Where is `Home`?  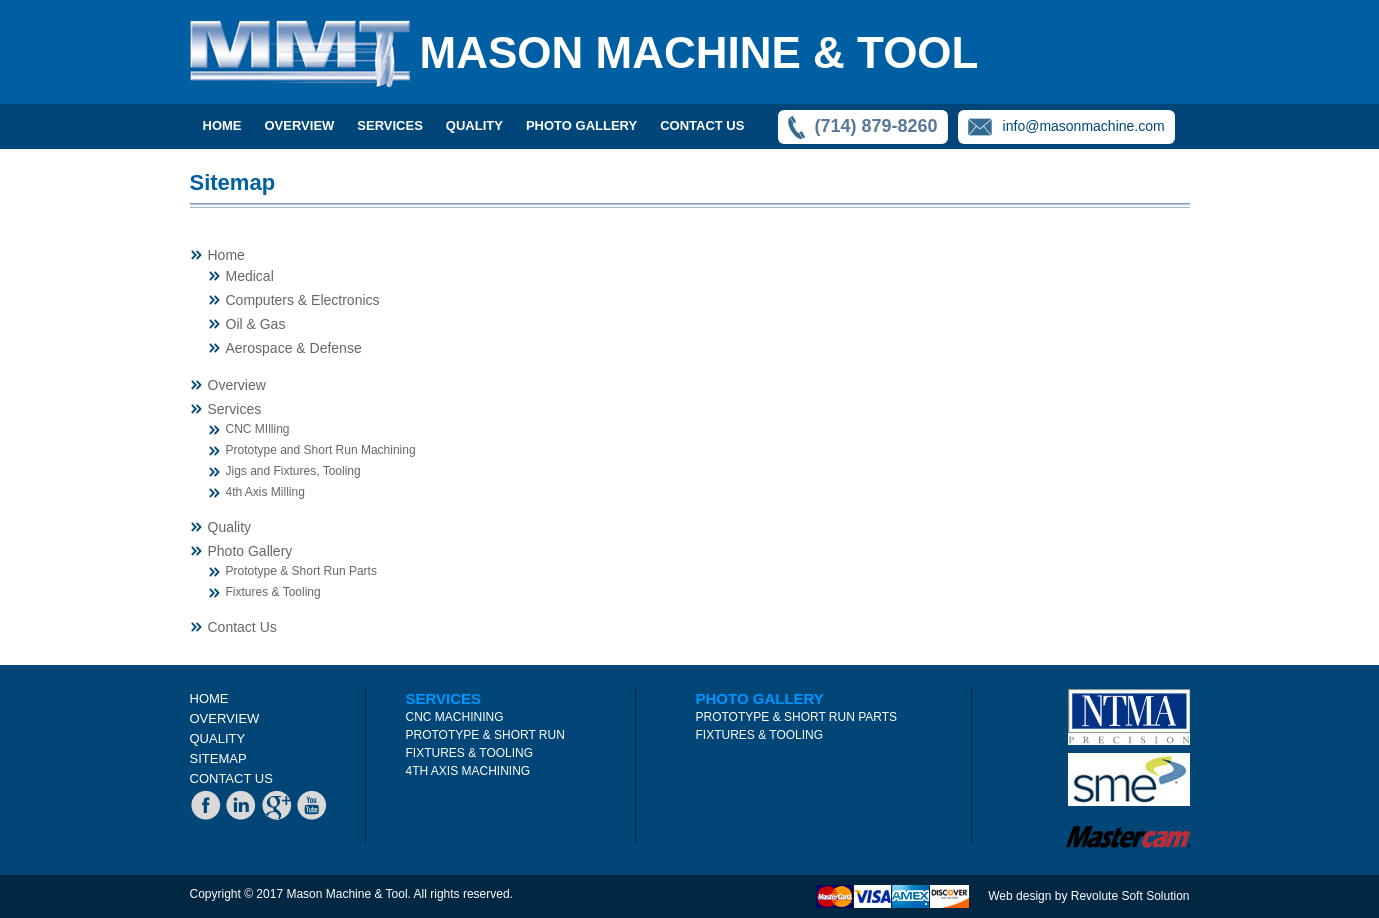 Home is located at coordinates (222, 125).